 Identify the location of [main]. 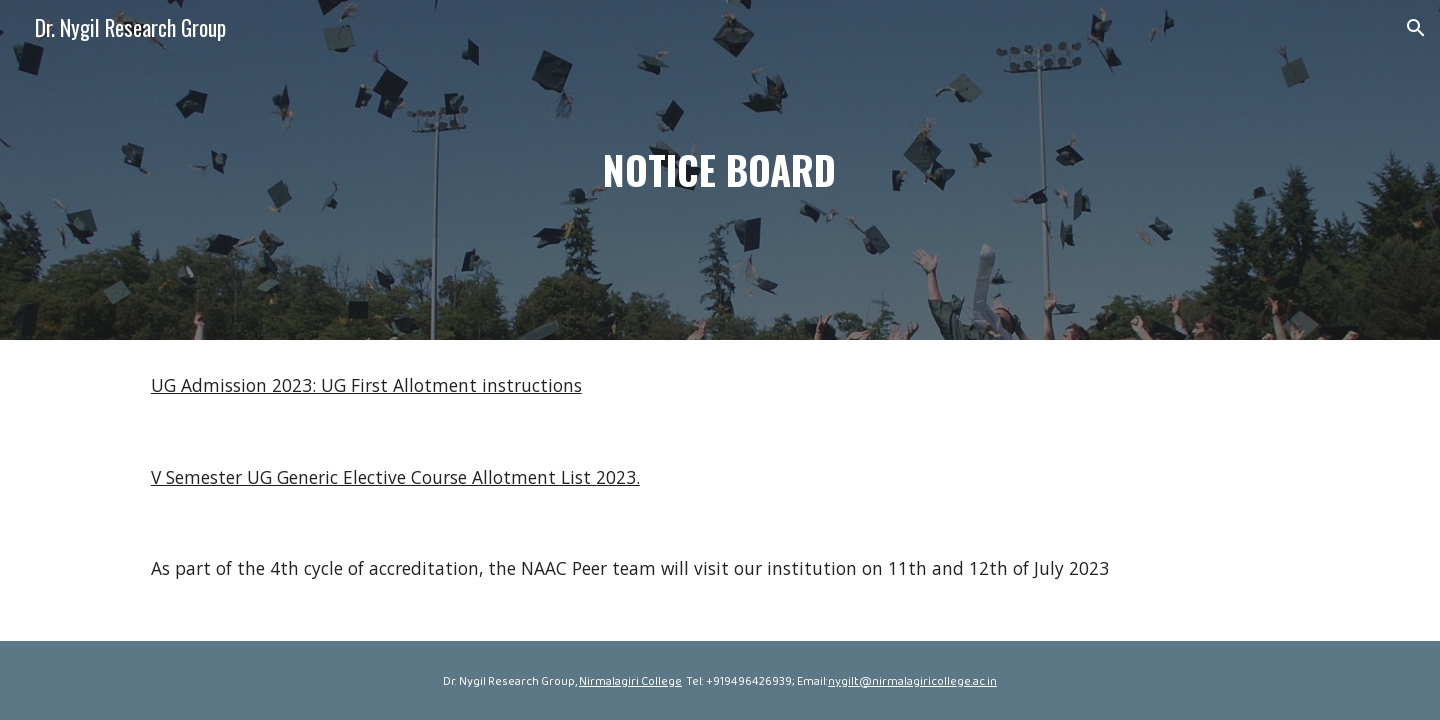
(720, 170).